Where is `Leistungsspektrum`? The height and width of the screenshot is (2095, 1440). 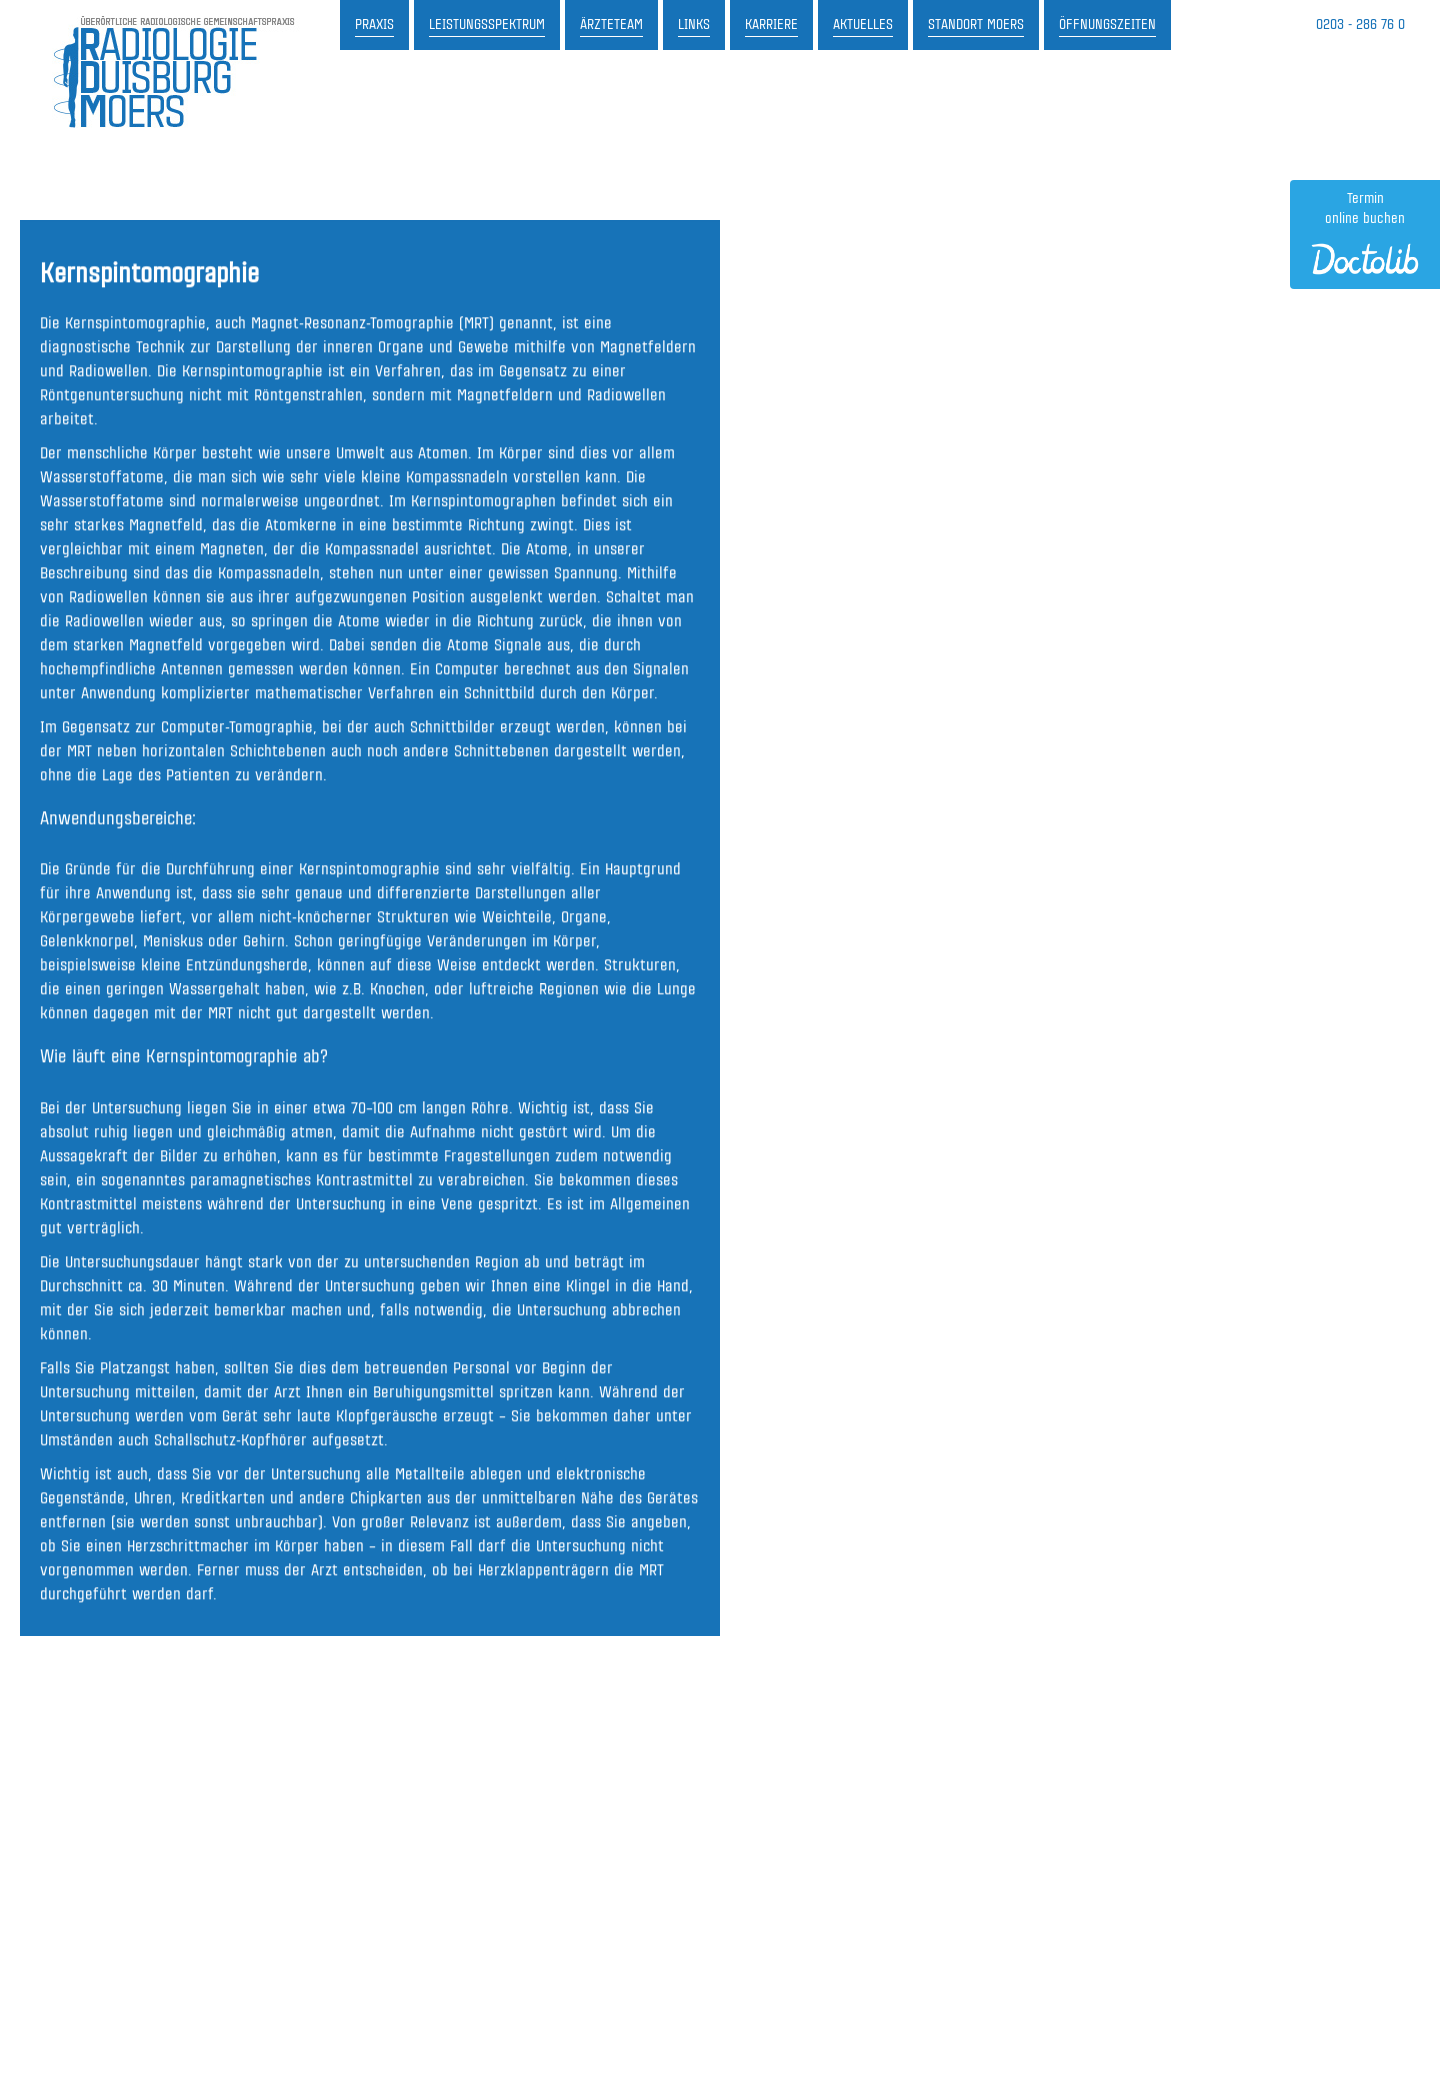 Leistungsspektrum is located at coordinates (487, 25).